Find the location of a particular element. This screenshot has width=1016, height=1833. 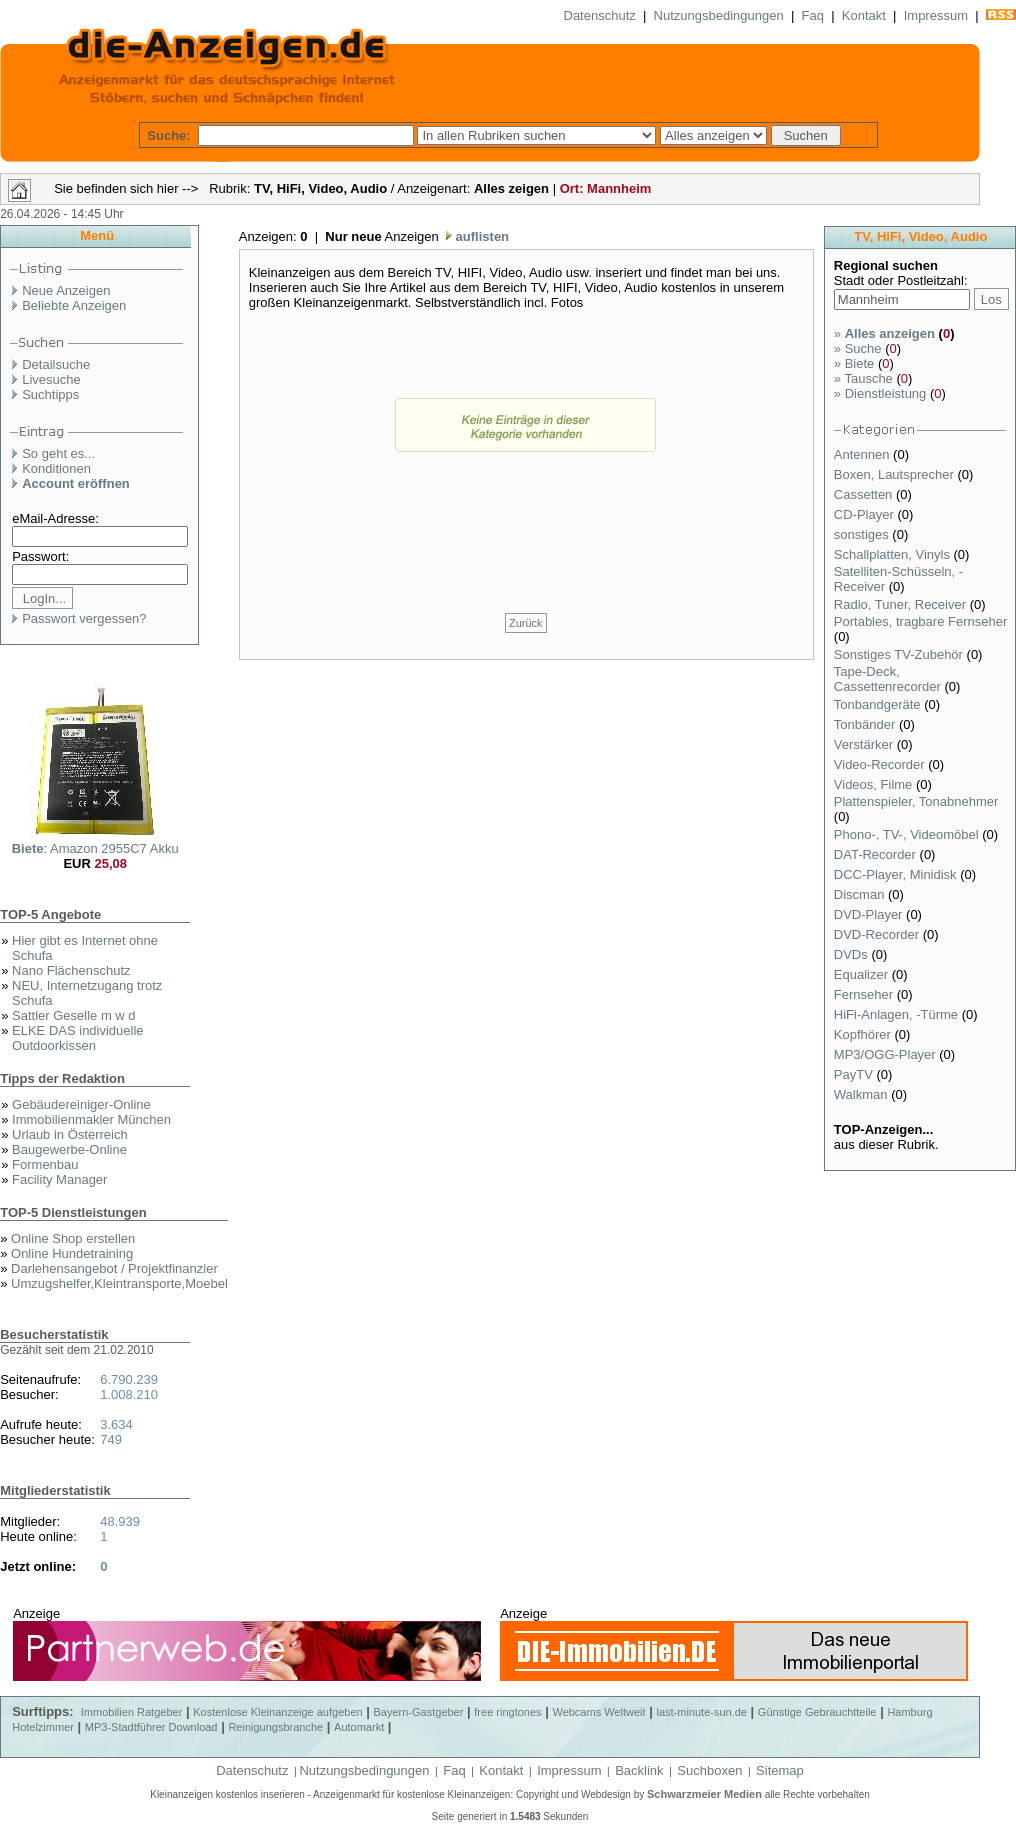

Video-Recorder is located at coordinates (881, 764).